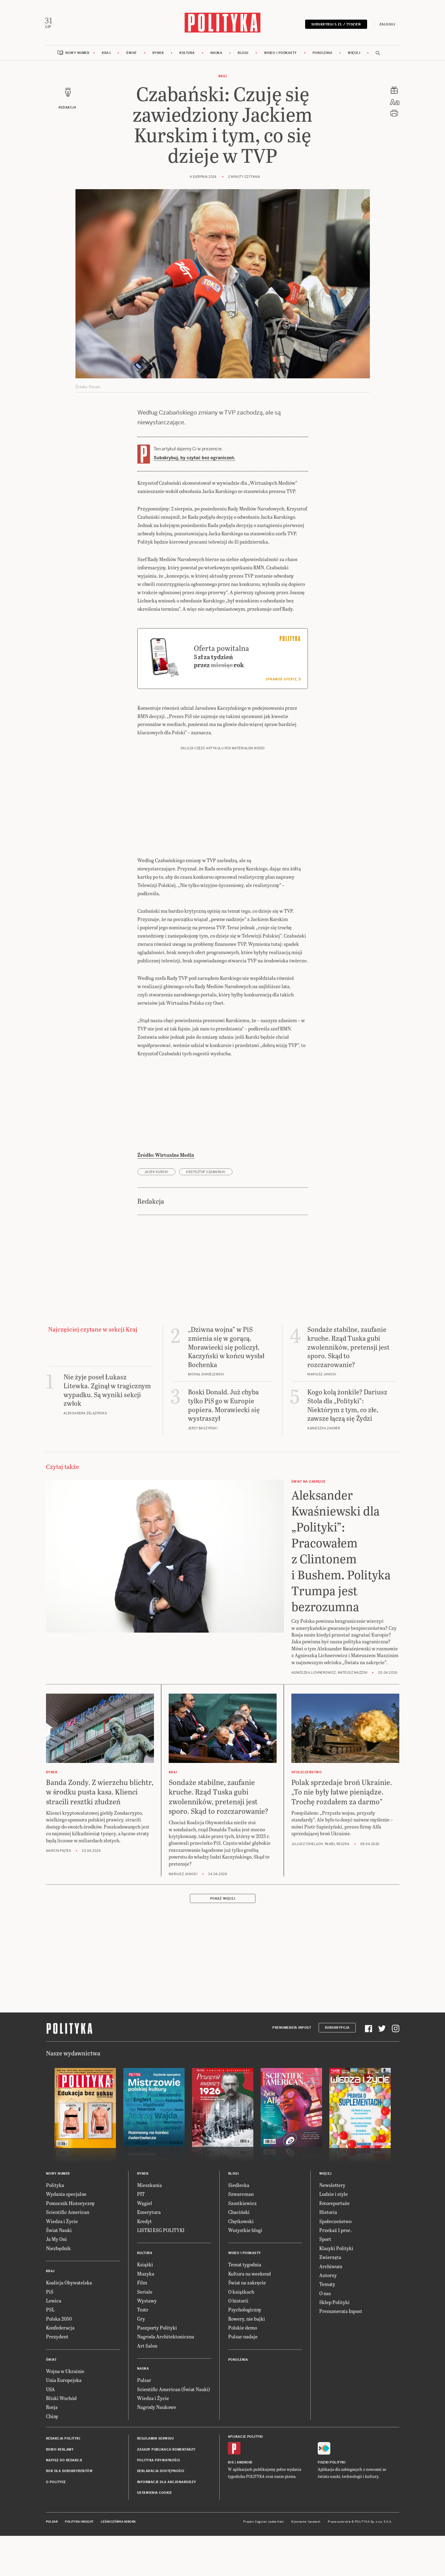 The width and height of the screenshot is (445, 2576). Describe the element at coordinates (77, 56) in the screenshot. I see `Nowy numer` at that location.